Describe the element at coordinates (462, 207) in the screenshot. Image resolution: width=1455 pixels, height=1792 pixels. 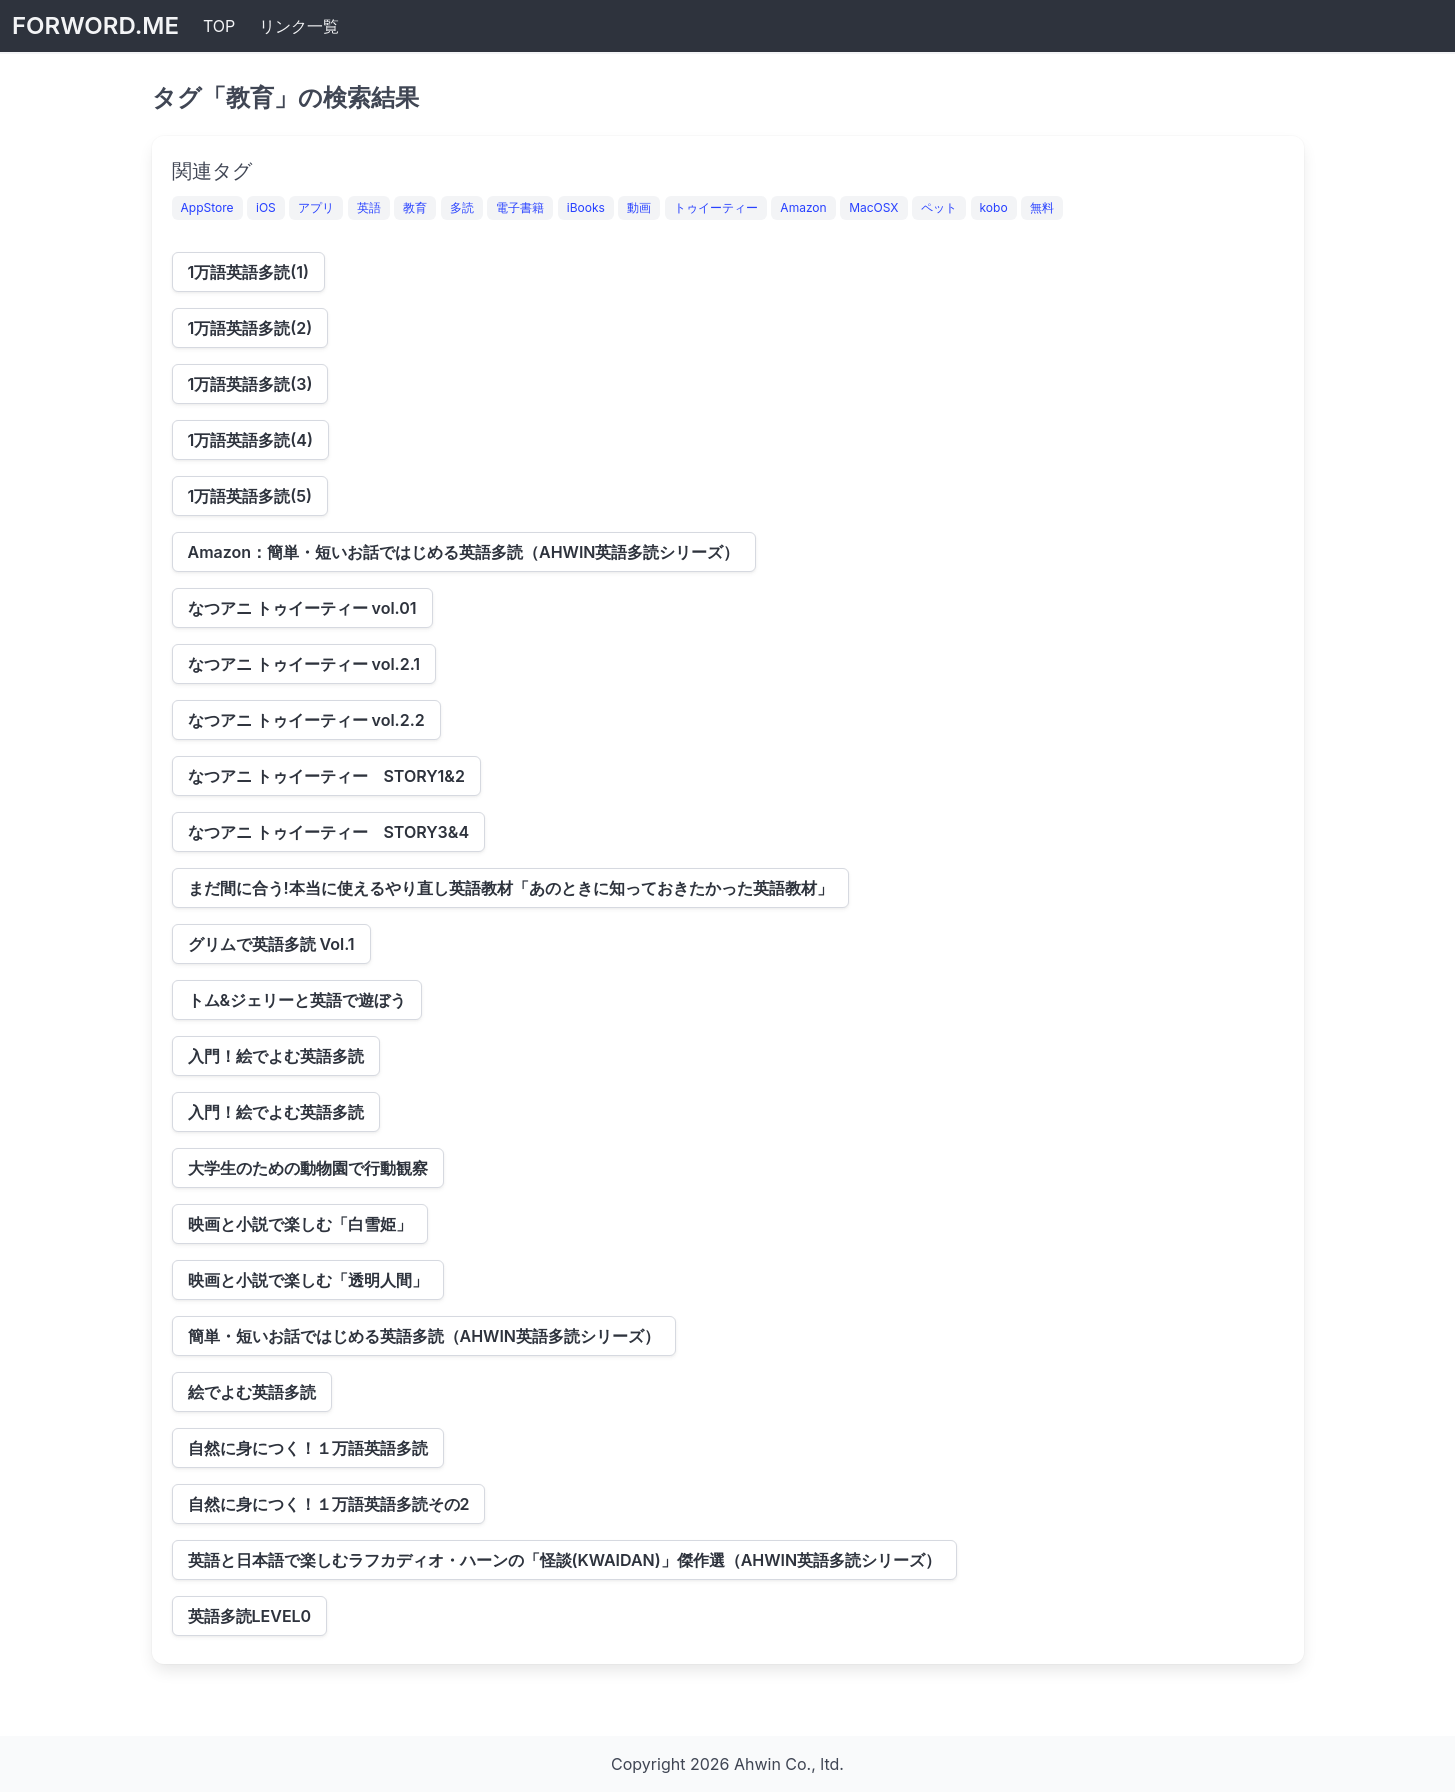
I see `多読` at that location.